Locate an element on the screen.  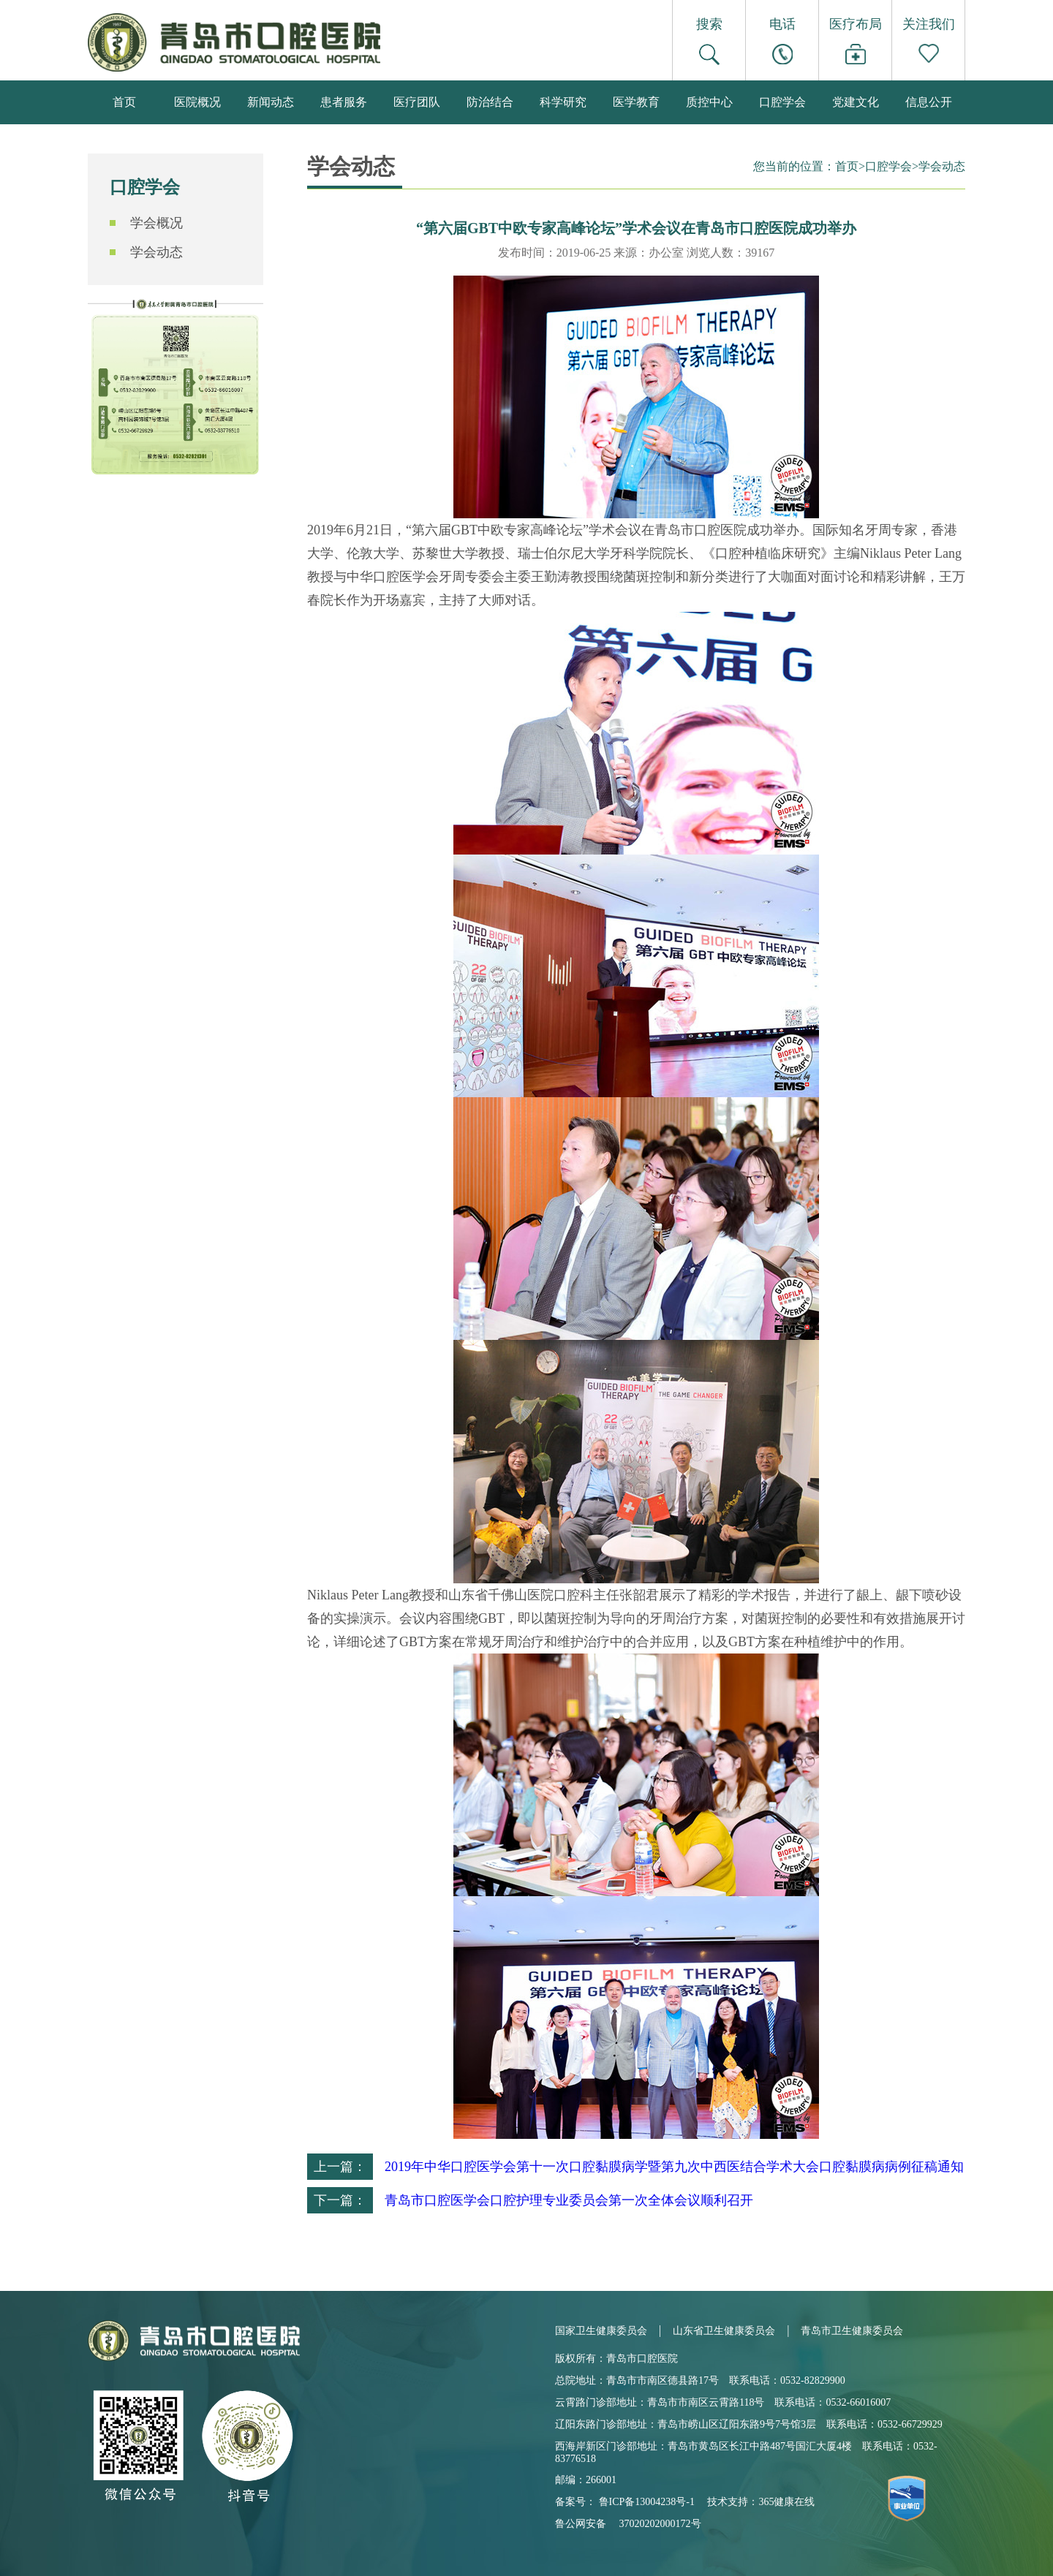
2019年中华口腔医学会第十一次口腔黏膜病学暨第九次中西医结合学术大会口腔黏膜病病例征稿通知 is located at coordinates (674, 2166).